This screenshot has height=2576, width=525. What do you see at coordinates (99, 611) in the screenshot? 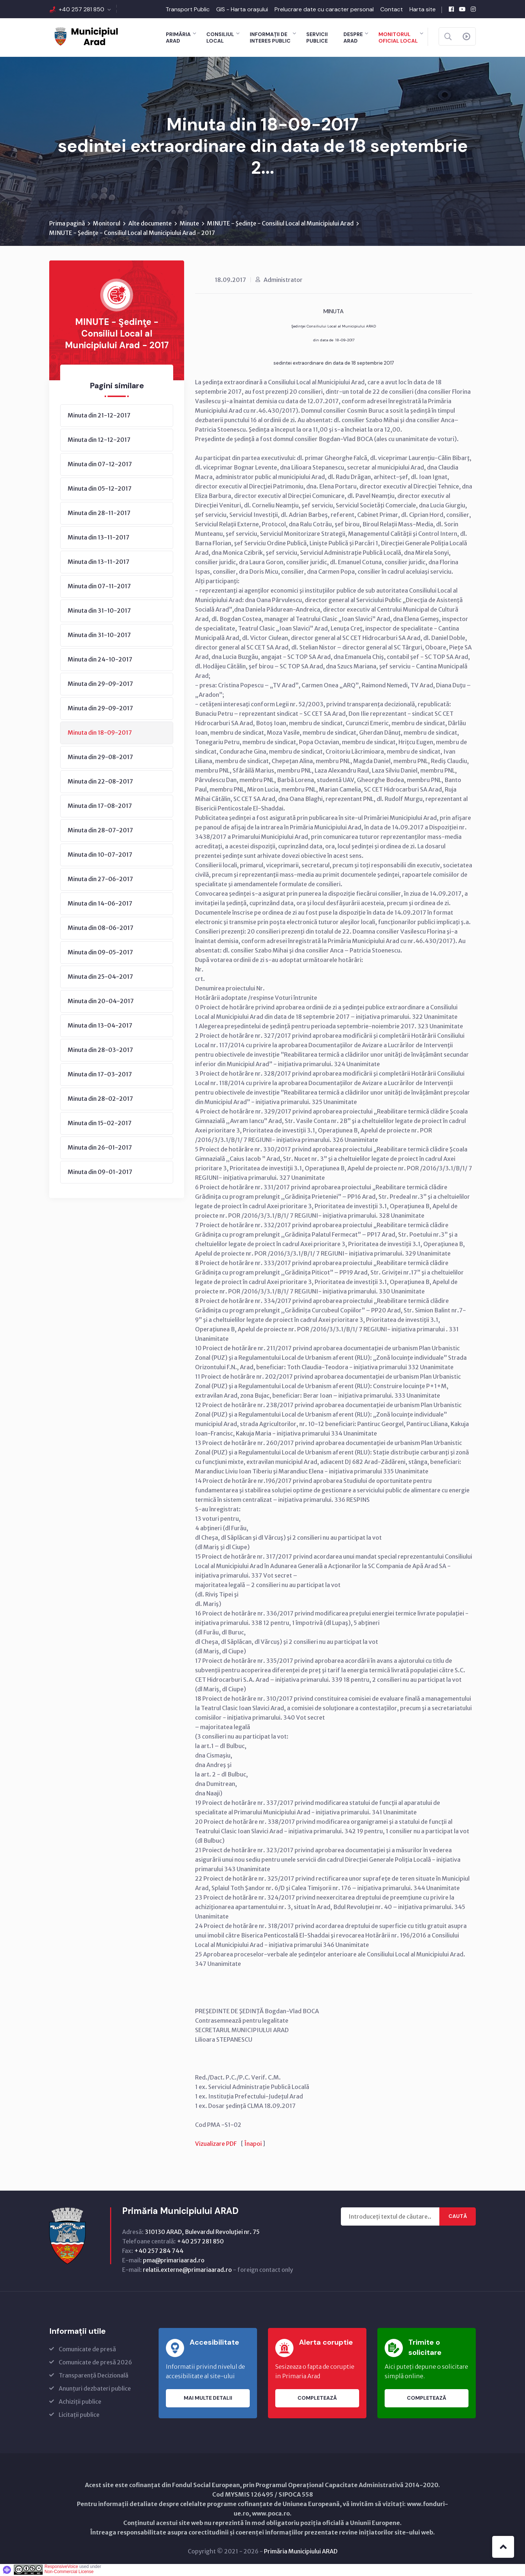
I see `Minuta din 31-10-2017` at bounding box center [99, 611].